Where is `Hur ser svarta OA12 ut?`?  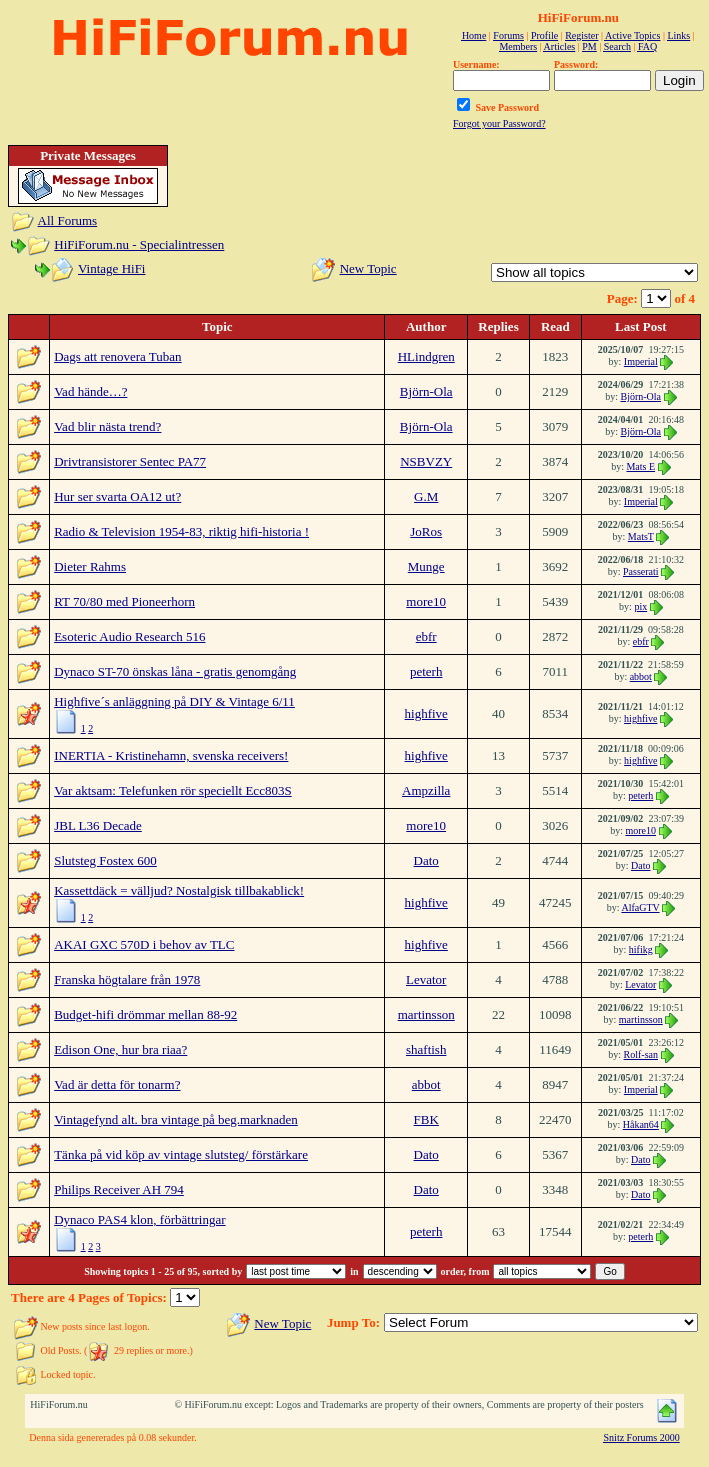 Hur ser svarta OA12 ut? is located at coordinates (117, 496).